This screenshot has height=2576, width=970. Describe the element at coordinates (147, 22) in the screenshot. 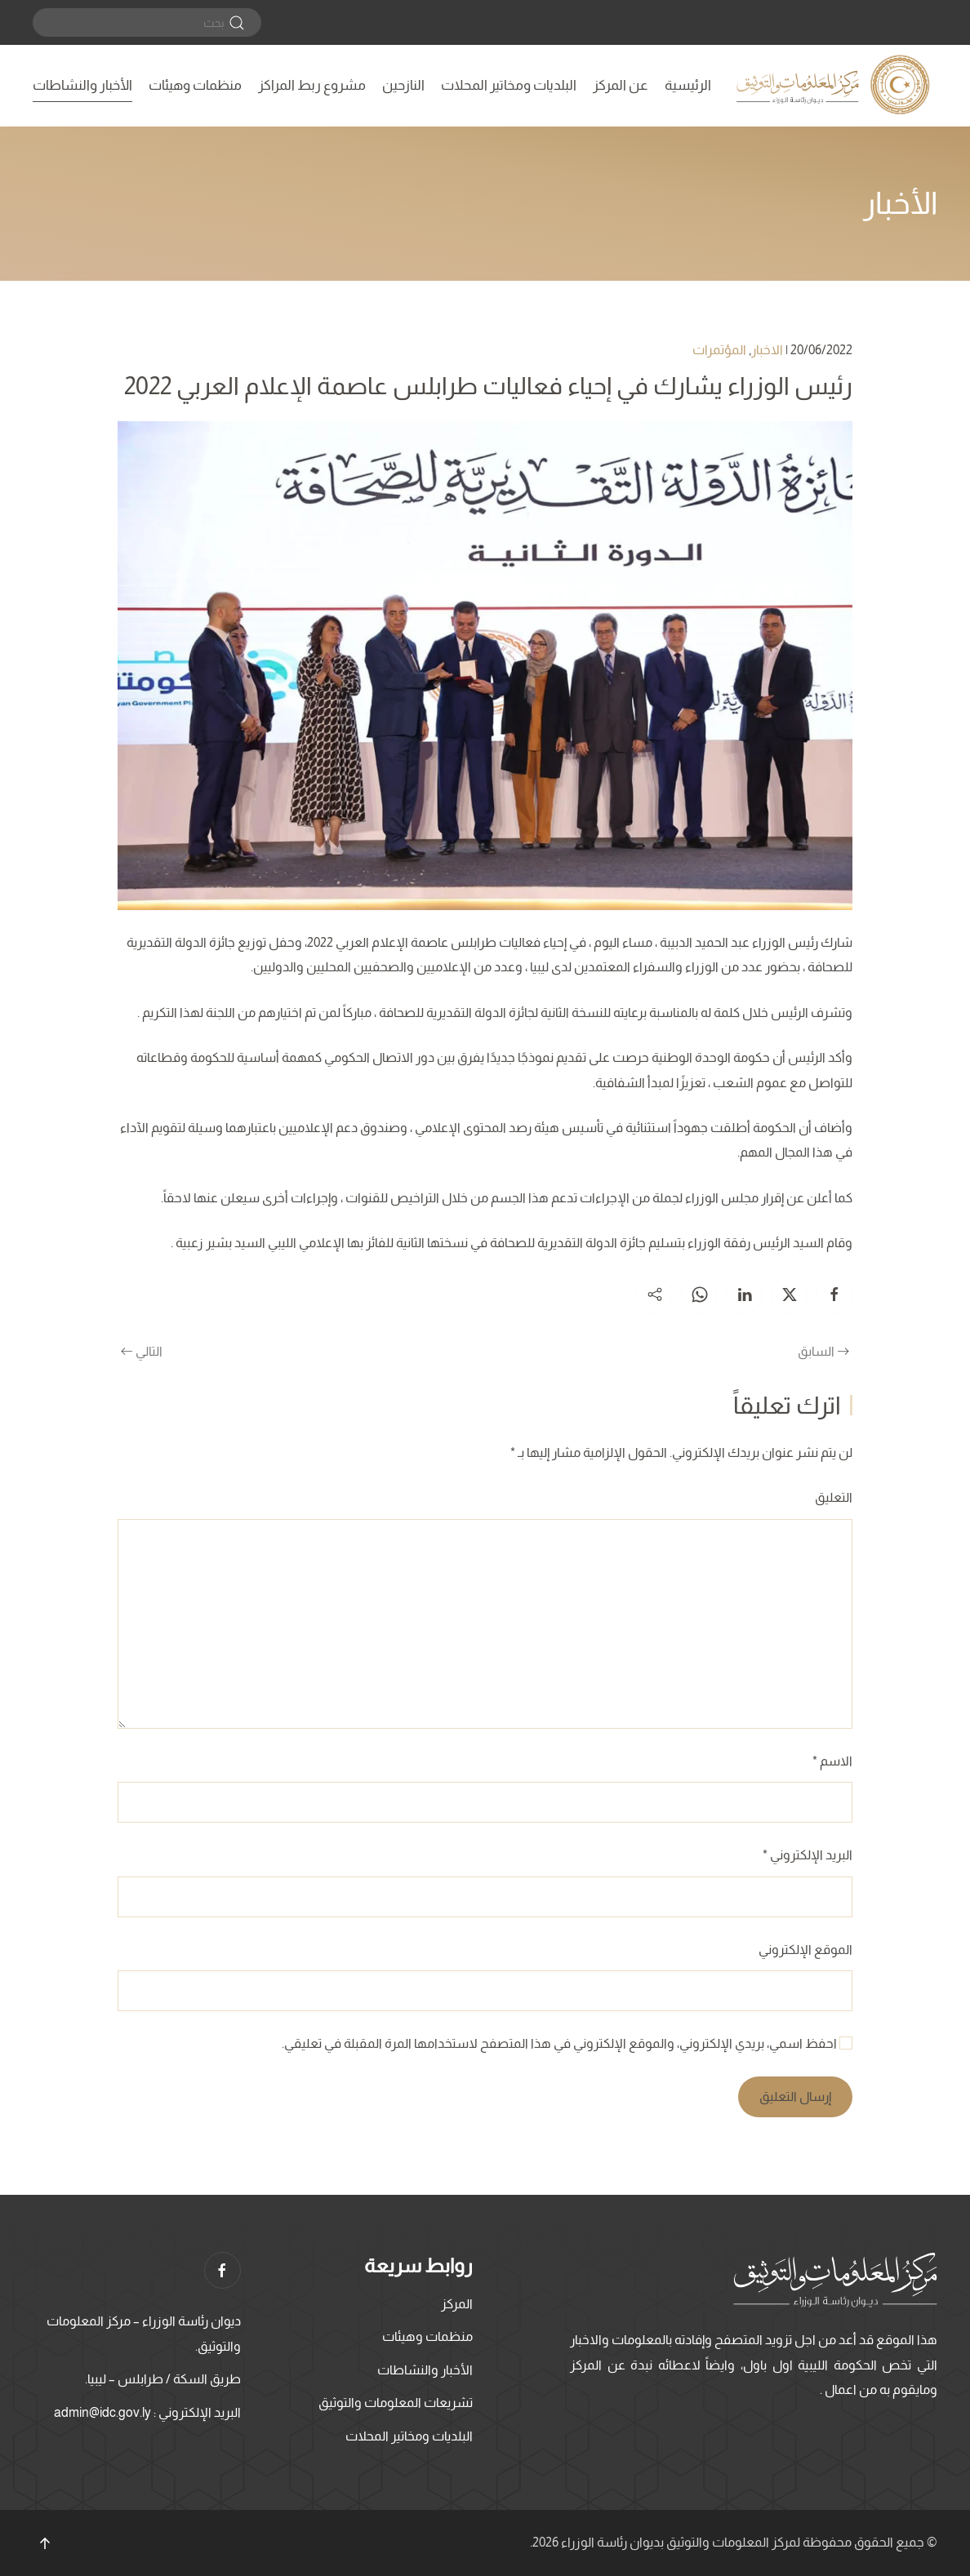

I see `[بحث]` at that location.